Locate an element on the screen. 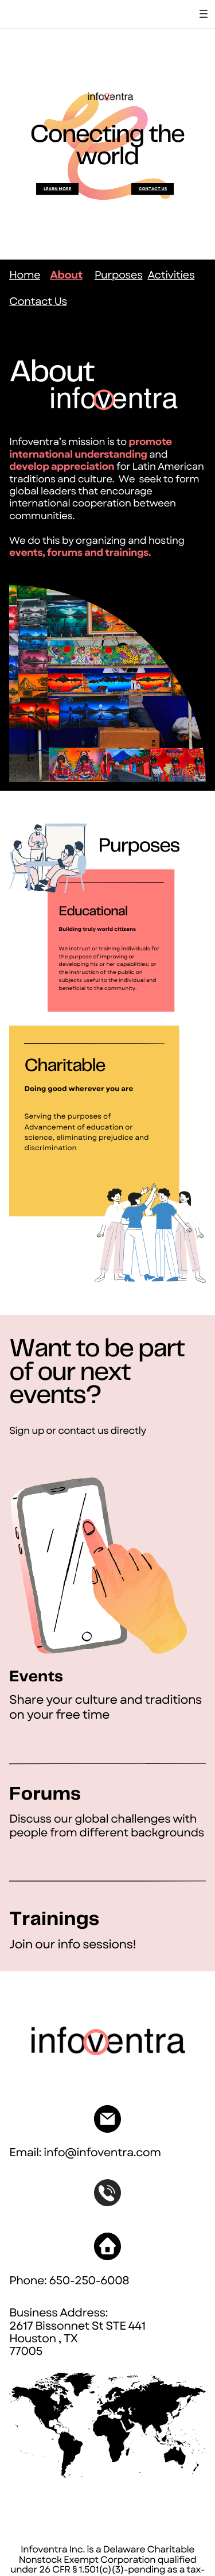 This screenshot has height=2576, width=215. Home is located at coordinates (24, 275).